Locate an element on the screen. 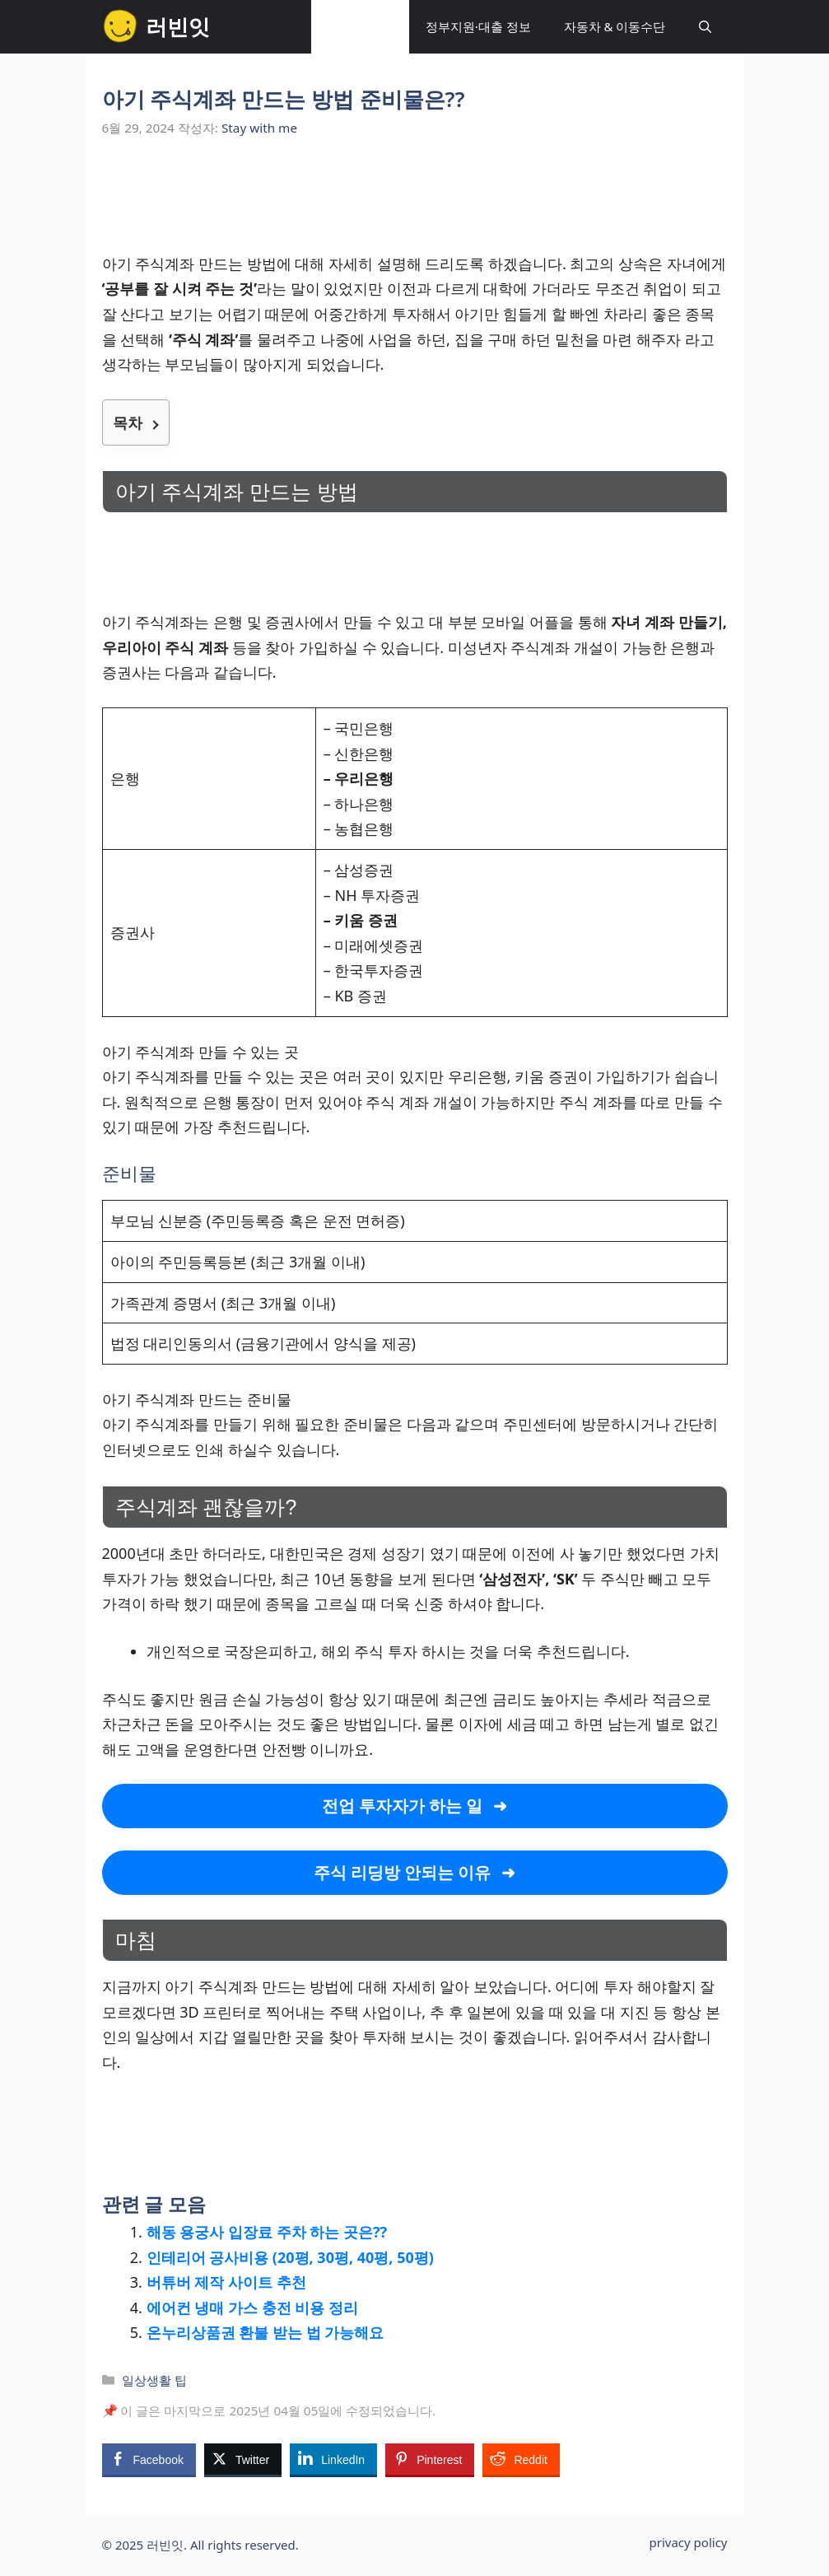  러빈잇 is located at coordinates (178, 26).